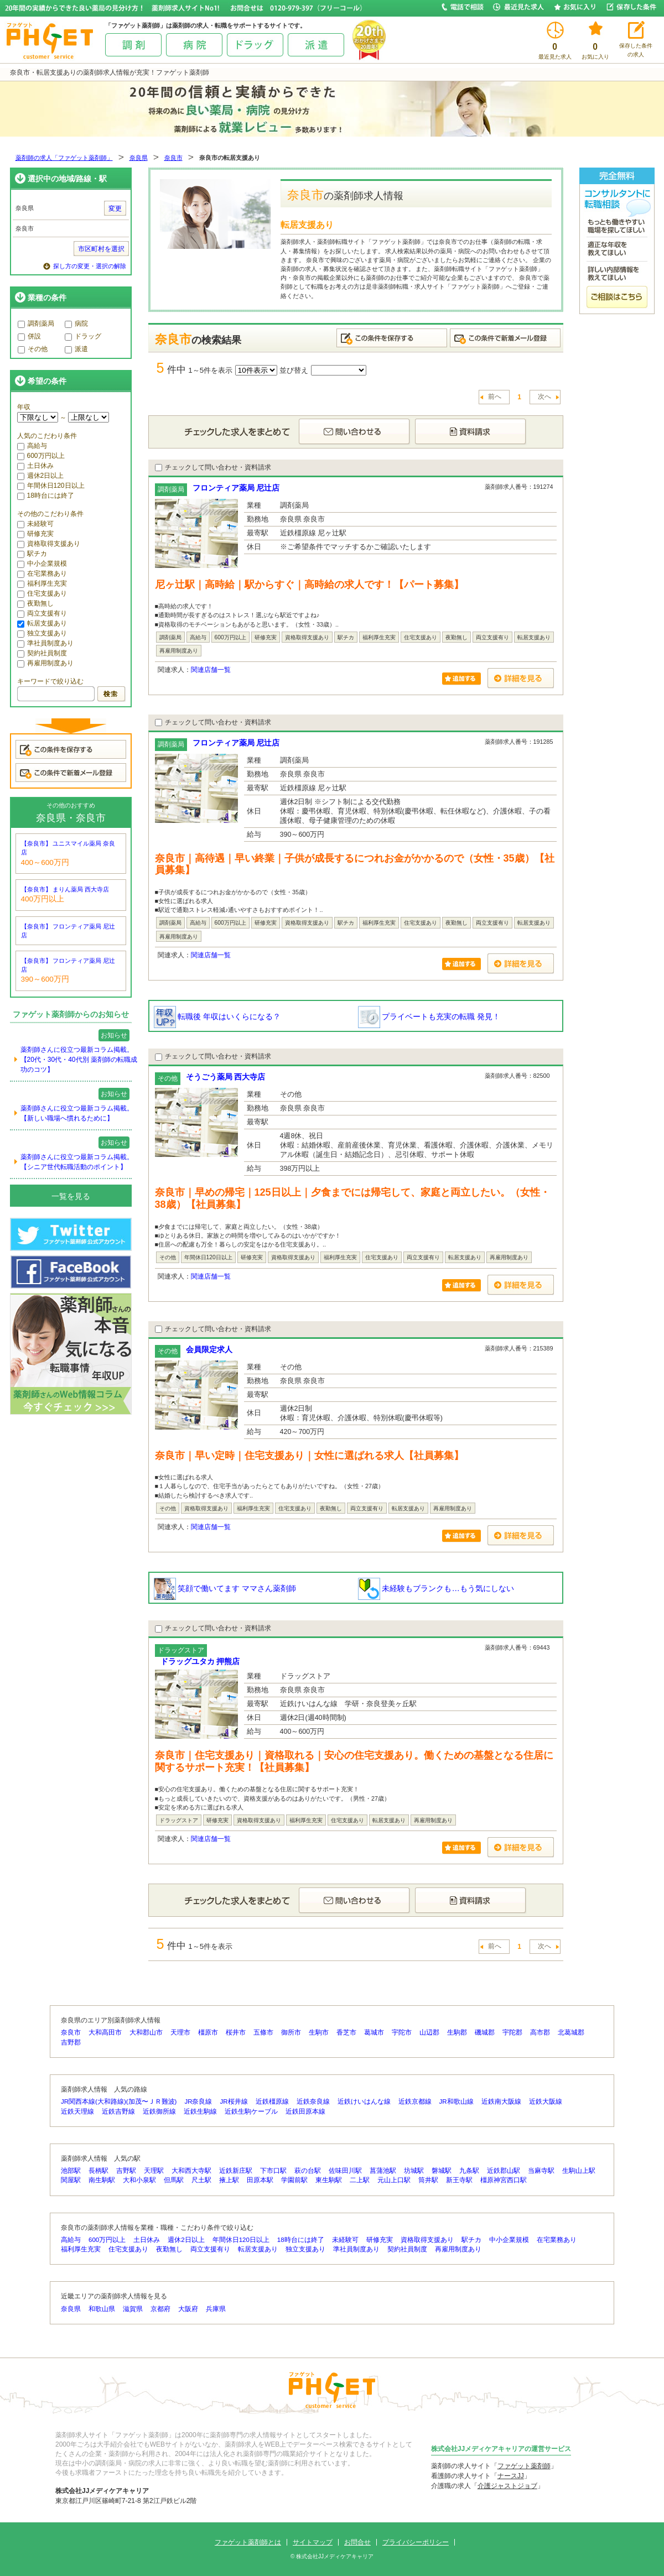 This screenshot has height=2576, width=664. I want to click on 近鉄京都線, so click(415, 2101).